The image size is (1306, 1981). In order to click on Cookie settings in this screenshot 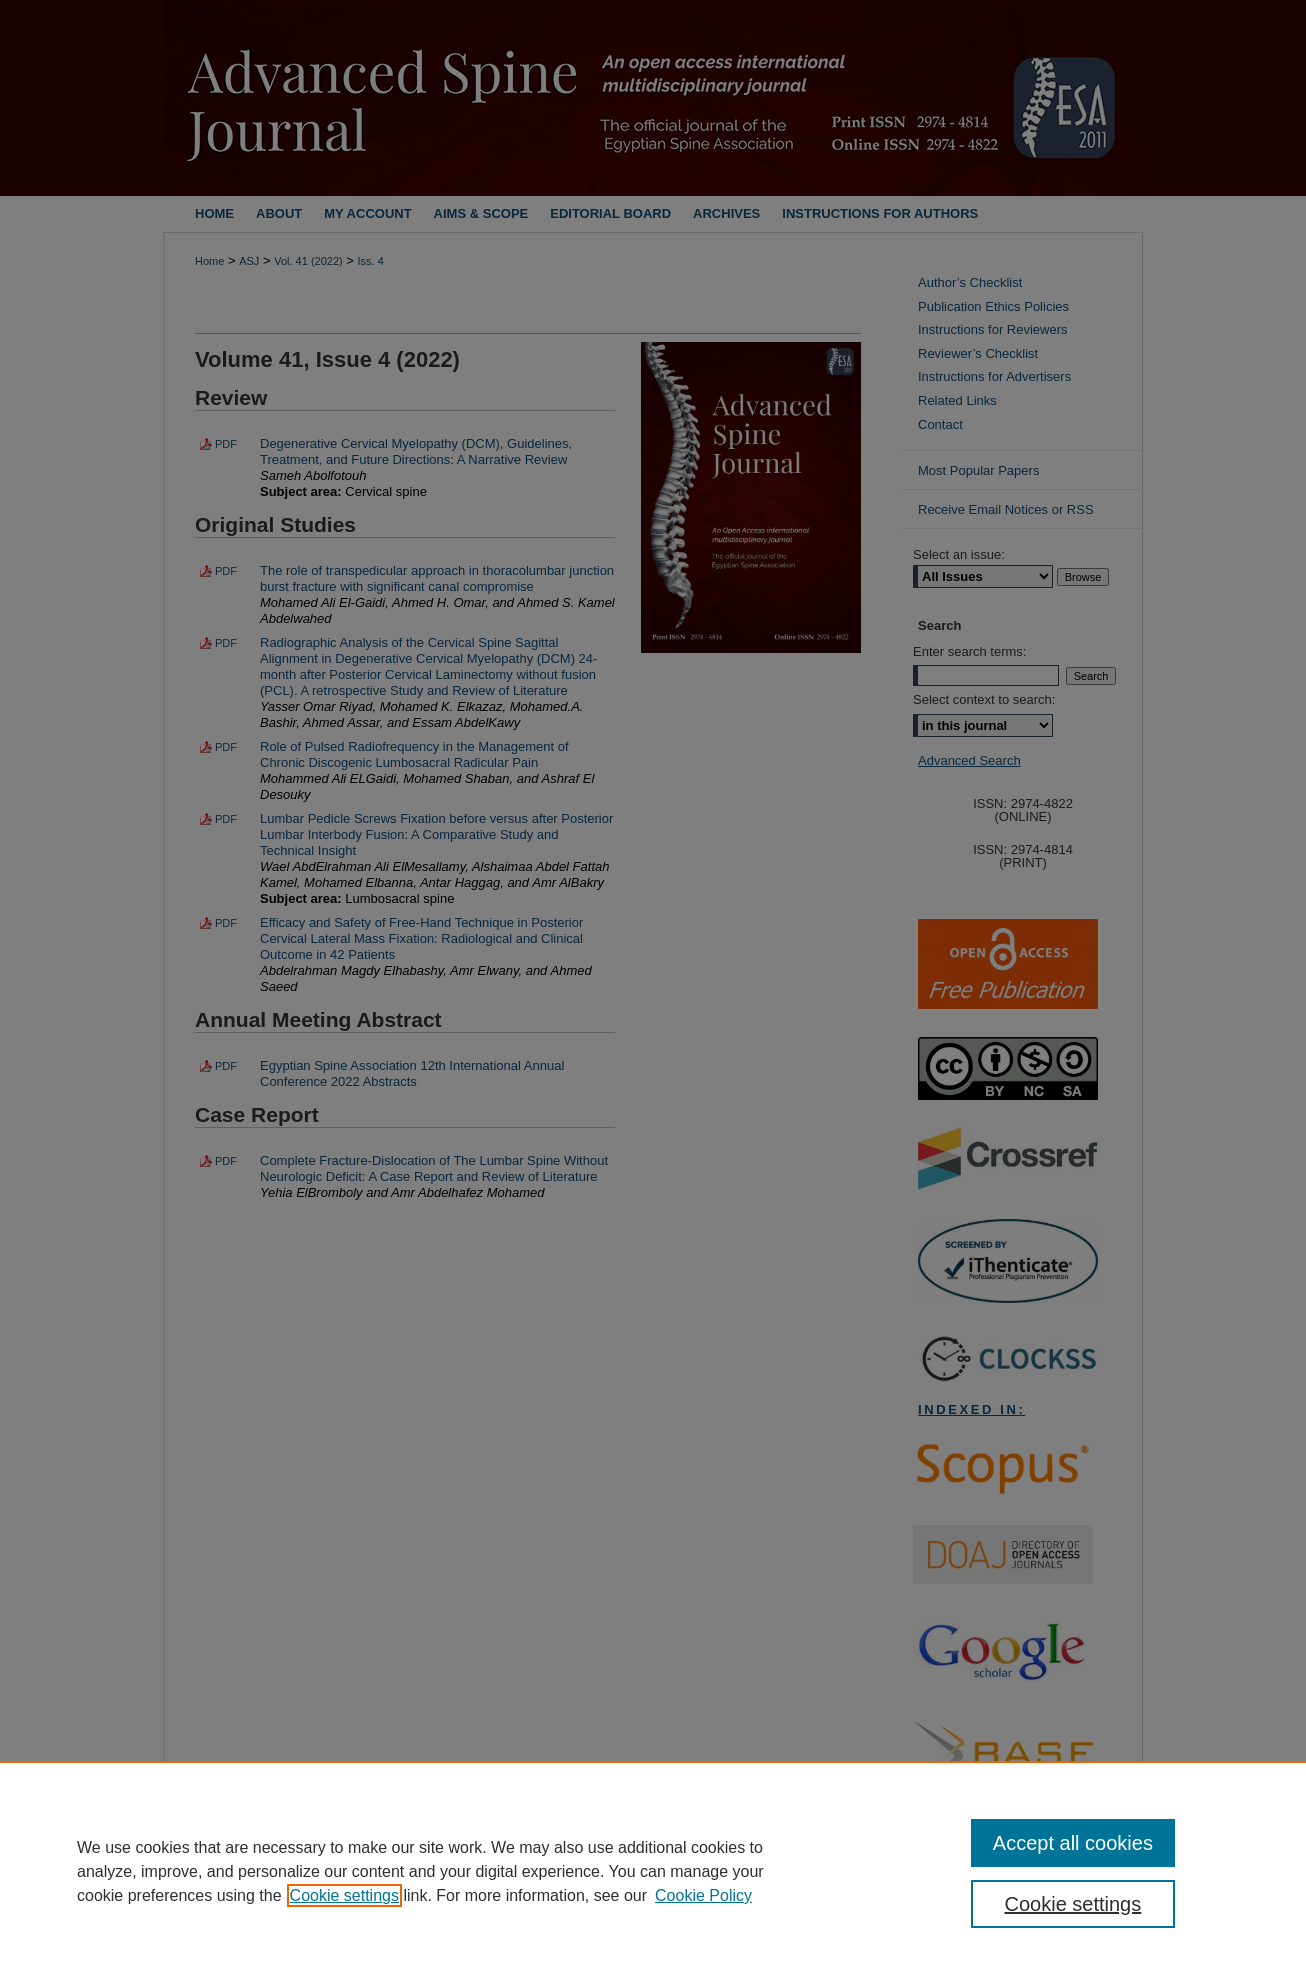, I will do `click(344, 1895)`.